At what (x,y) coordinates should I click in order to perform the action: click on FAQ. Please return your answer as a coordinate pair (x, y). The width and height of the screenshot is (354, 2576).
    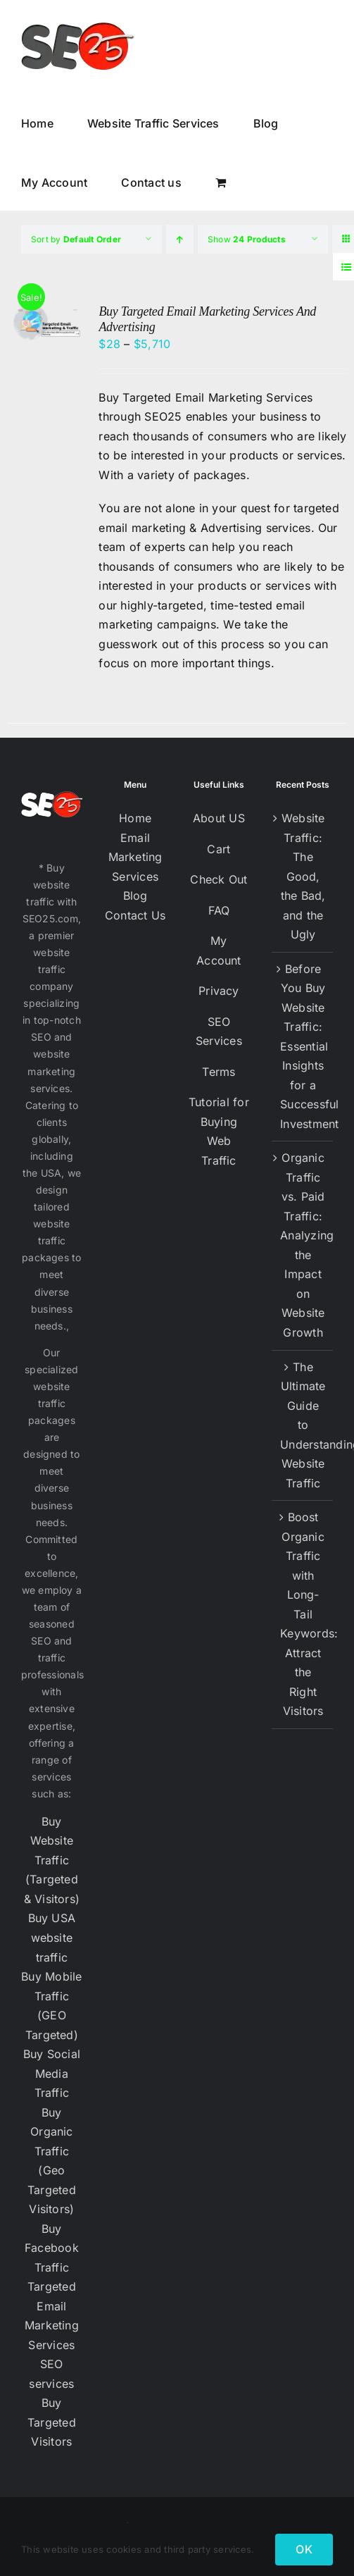
    Looking at the image, I should click on (219, 910).